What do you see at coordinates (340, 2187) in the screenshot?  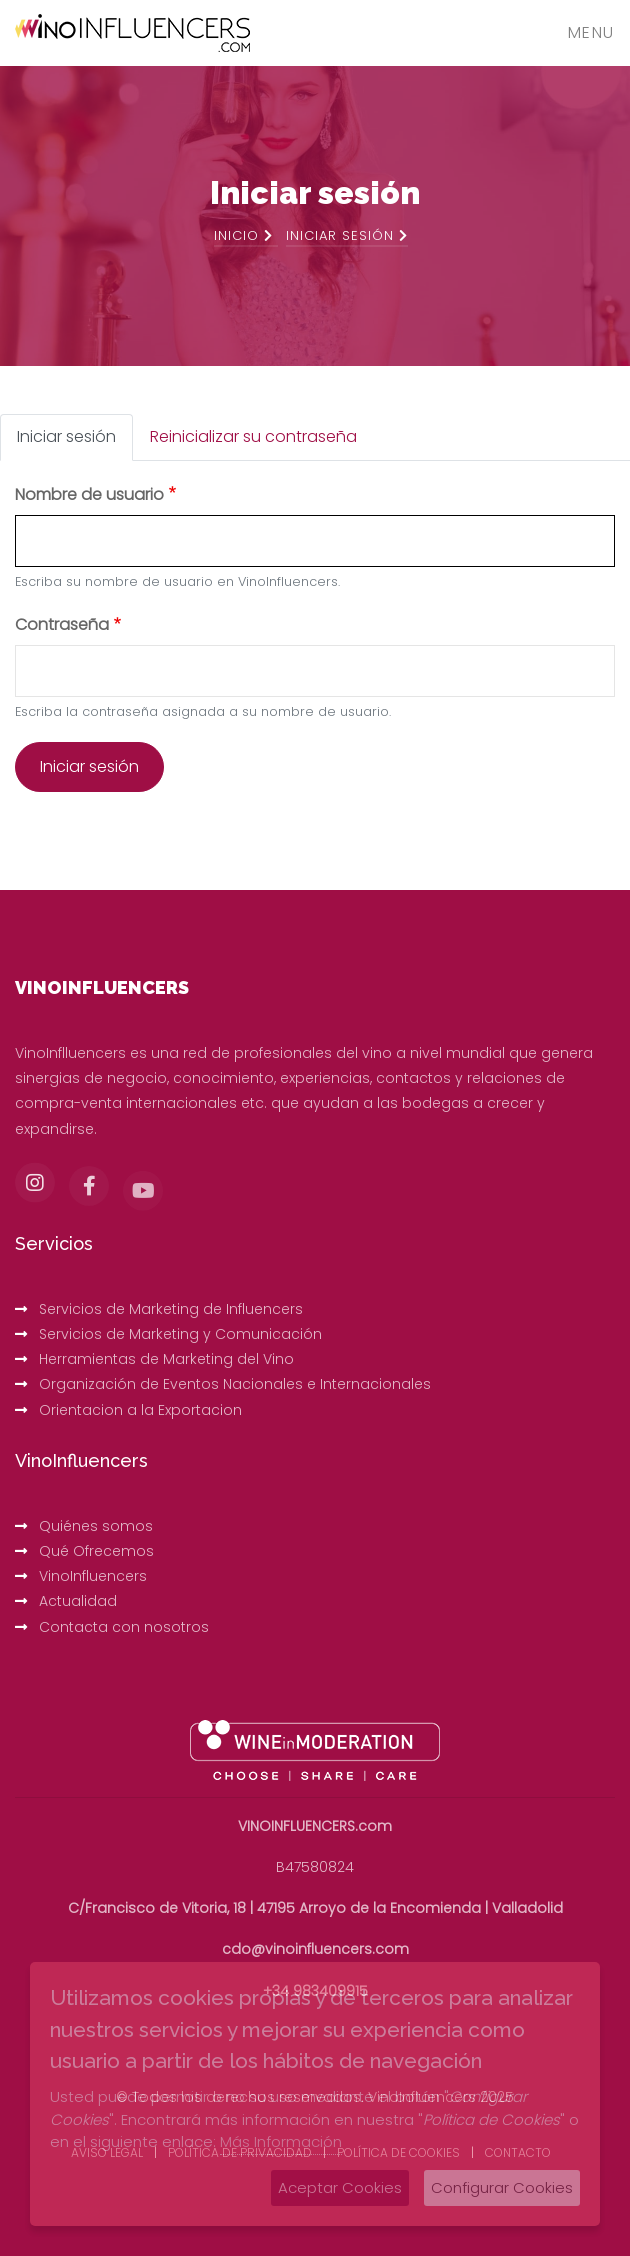 I see `Aceptar Cookies` at bounding box center [340, 2187].